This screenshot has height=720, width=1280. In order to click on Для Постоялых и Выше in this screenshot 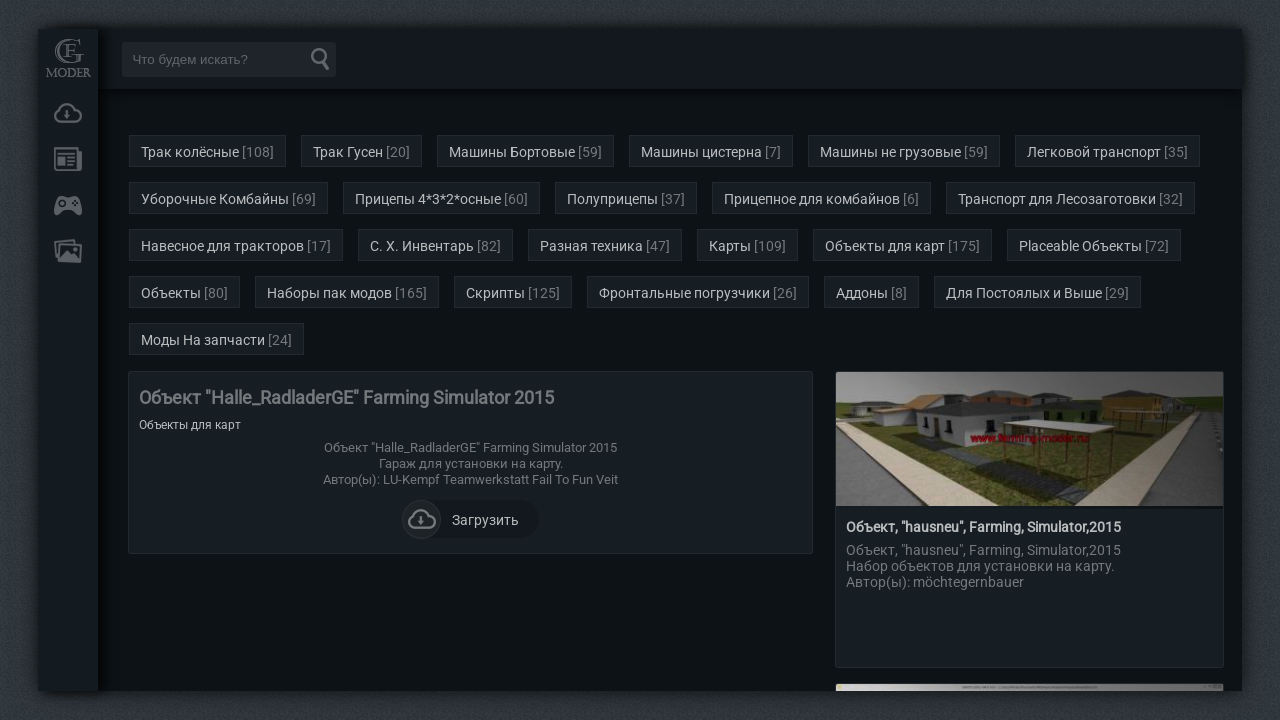, I will do `click(1024, 293)`.